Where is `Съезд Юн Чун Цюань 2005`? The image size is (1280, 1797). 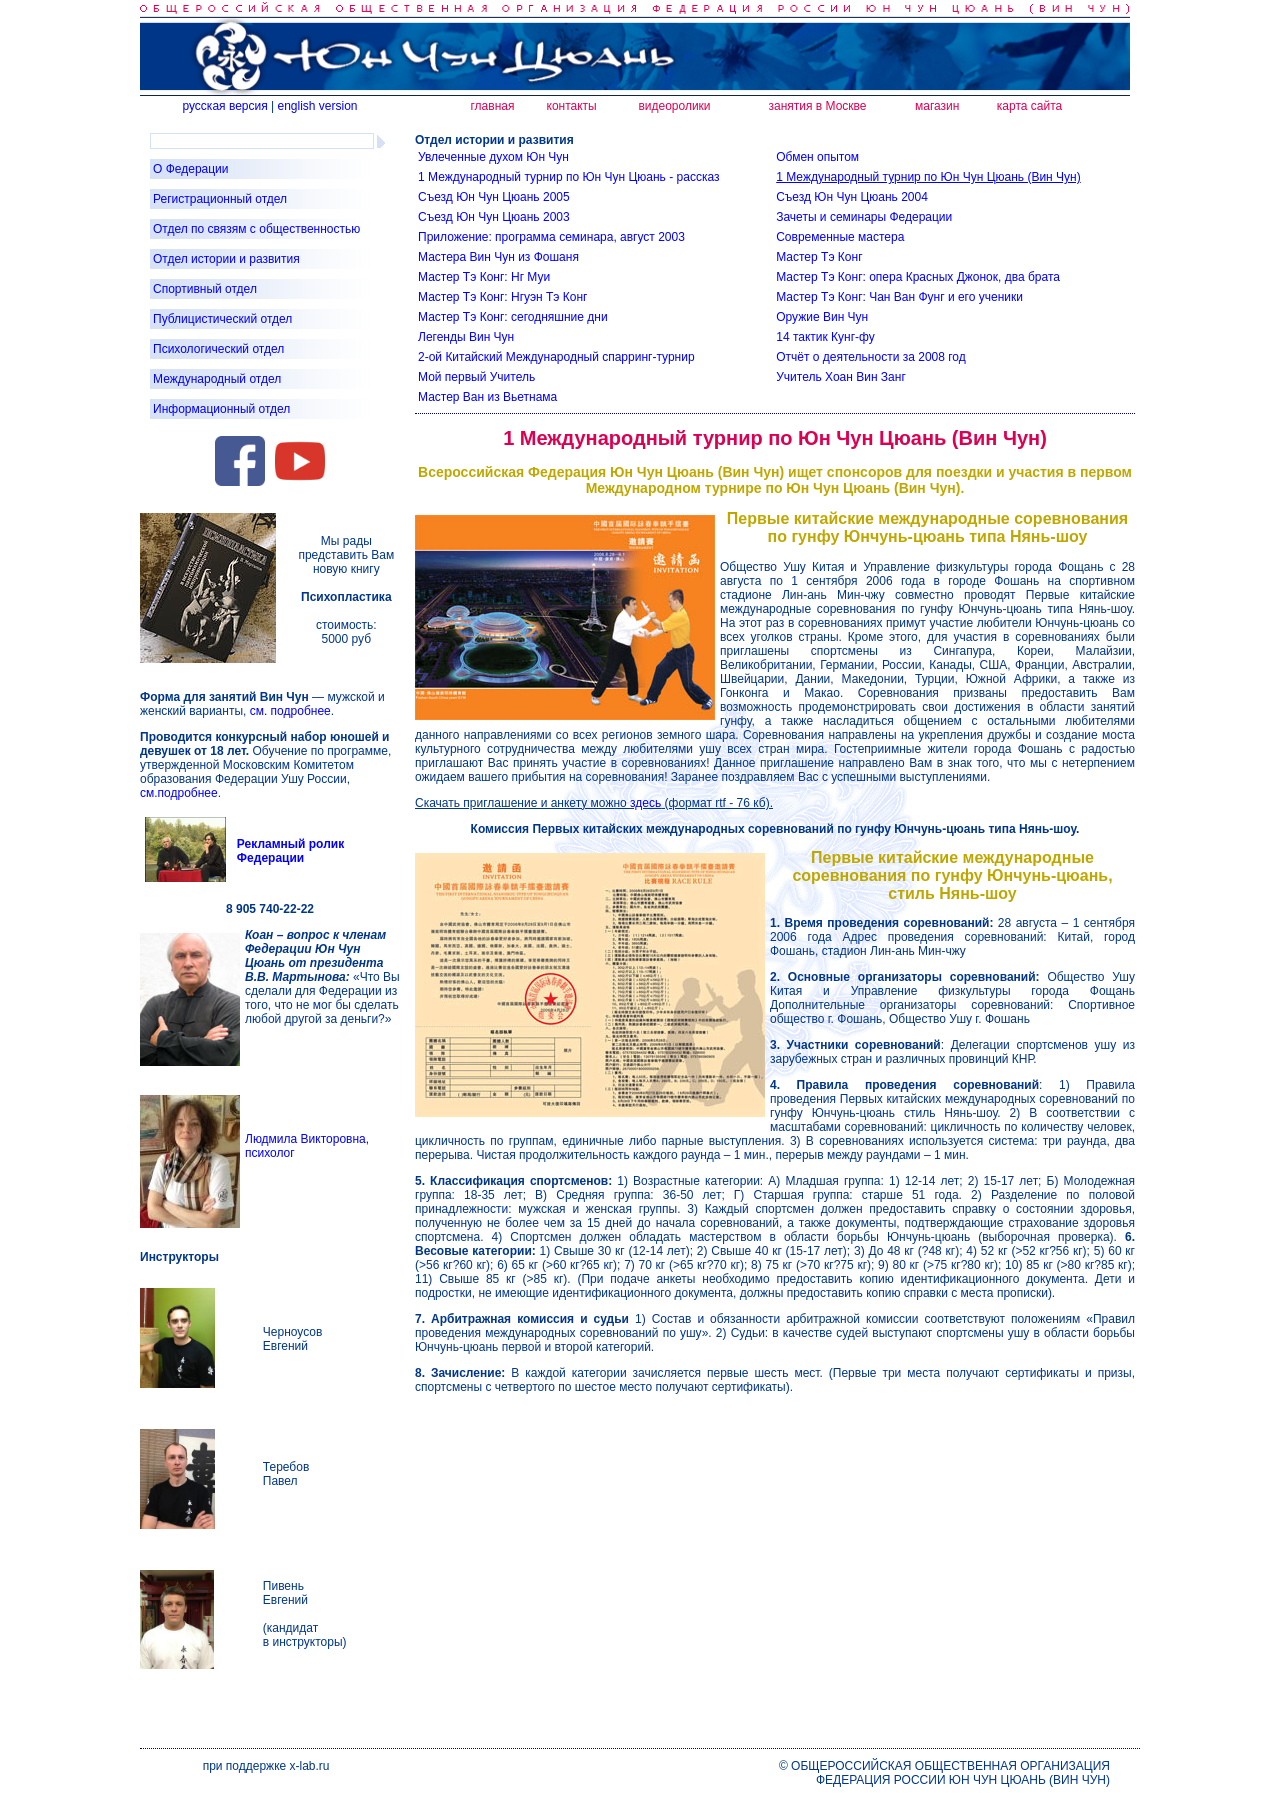
Съезд Юн Чун Цюань 2005 is located at coordinates (494, 197).